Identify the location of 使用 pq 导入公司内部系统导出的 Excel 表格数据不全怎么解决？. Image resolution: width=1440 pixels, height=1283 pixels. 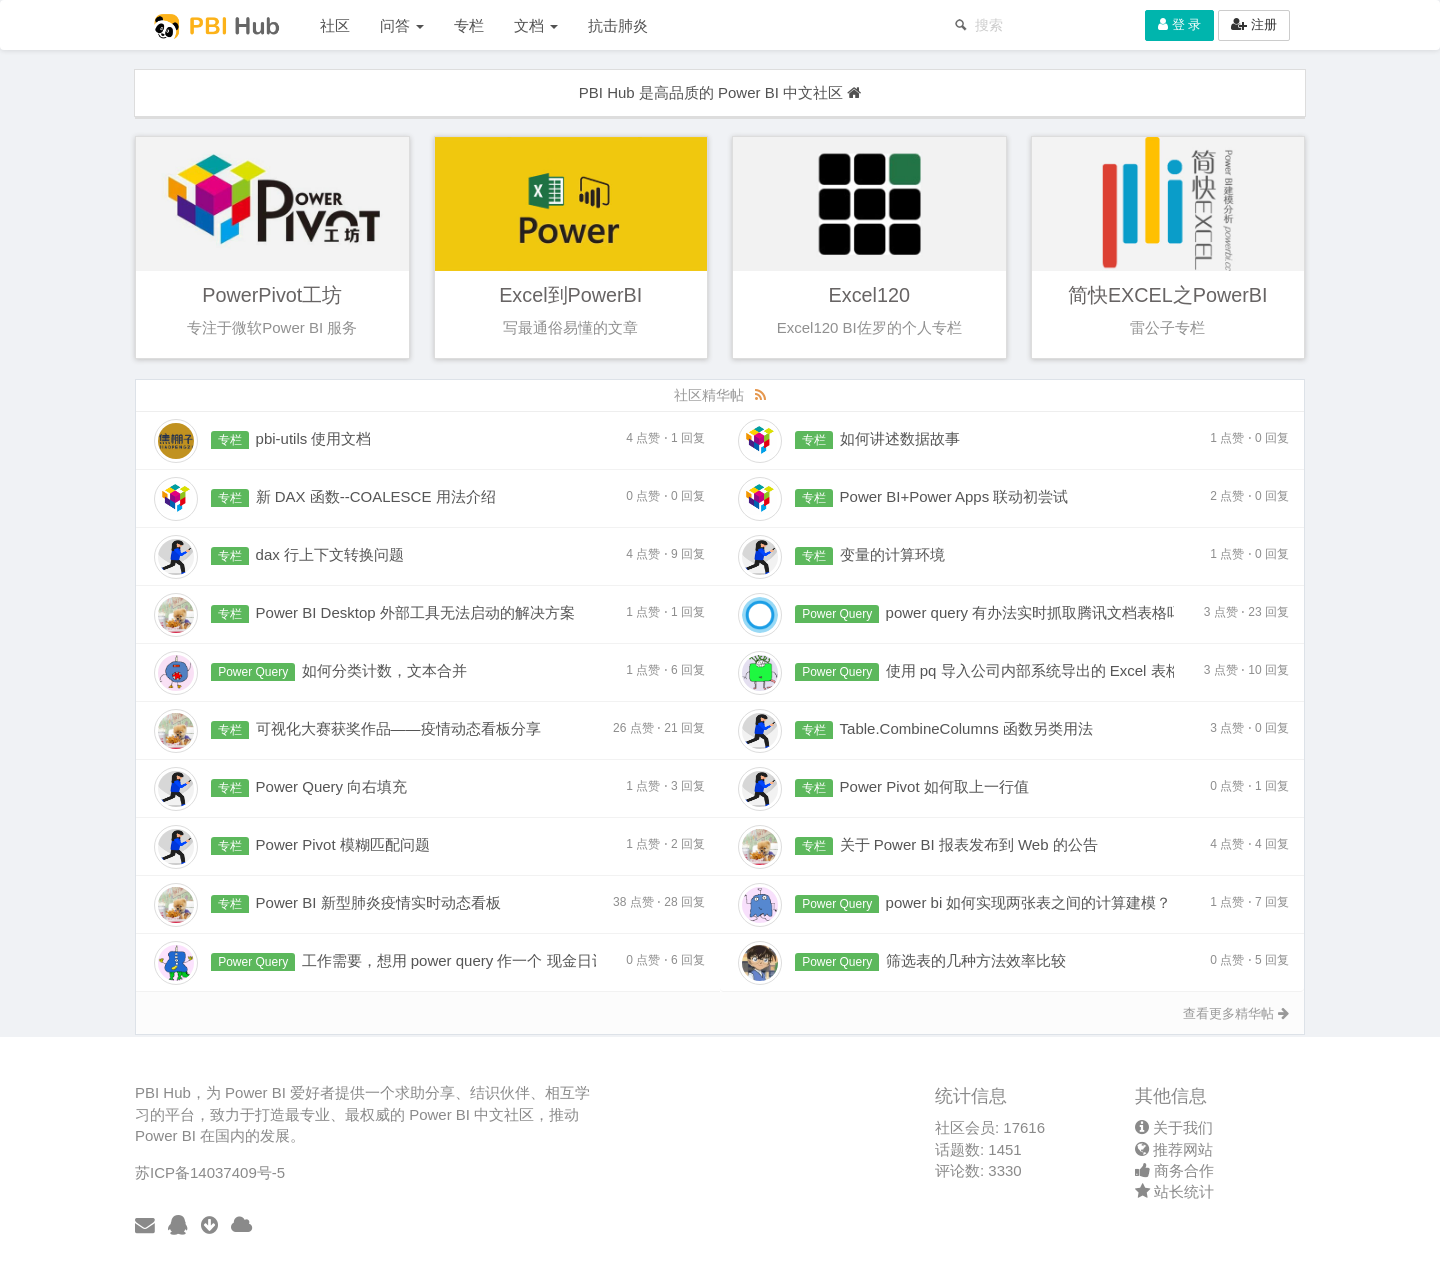
(1101, 670).